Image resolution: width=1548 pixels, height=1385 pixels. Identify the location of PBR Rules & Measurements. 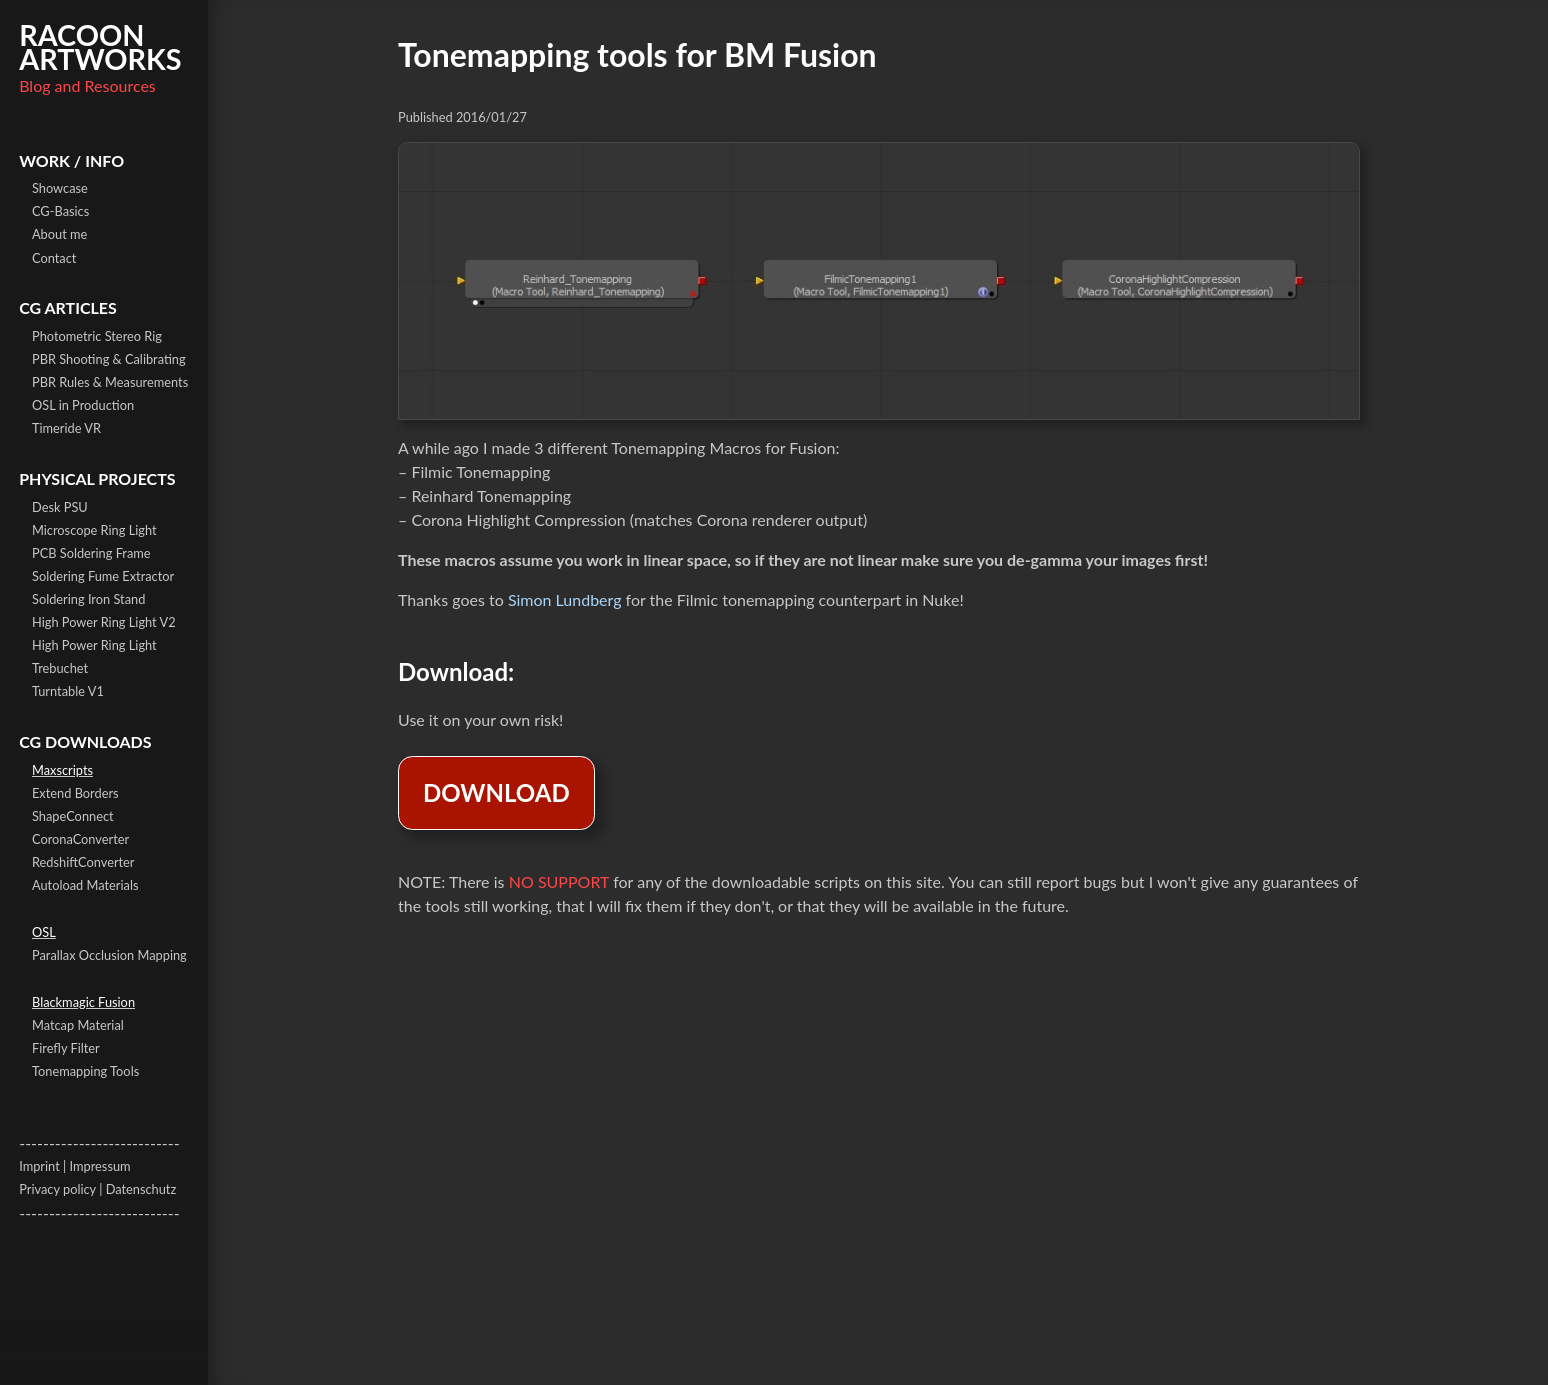
(110, 382).